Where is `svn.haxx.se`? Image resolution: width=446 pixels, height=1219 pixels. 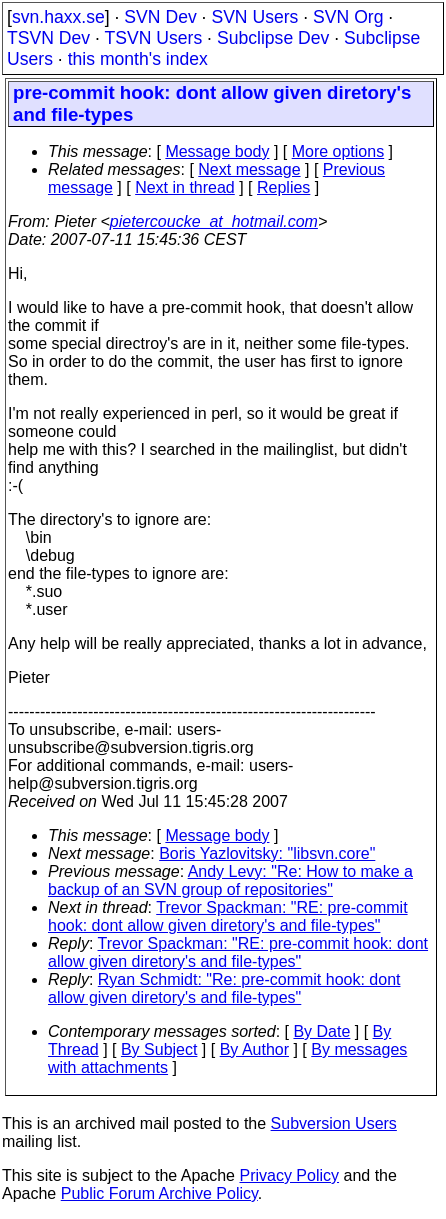 svn.haxx.se is located at coordinates (58, 17).